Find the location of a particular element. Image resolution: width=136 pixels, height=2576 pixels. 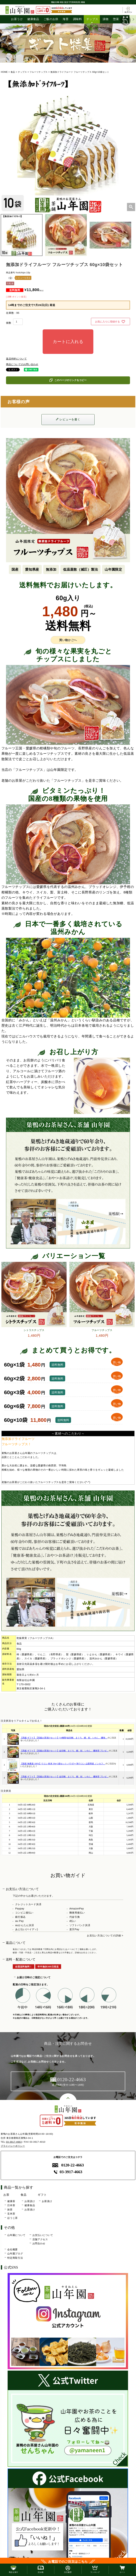

プライバシーポリシー is located at coordinates (13, 2146).